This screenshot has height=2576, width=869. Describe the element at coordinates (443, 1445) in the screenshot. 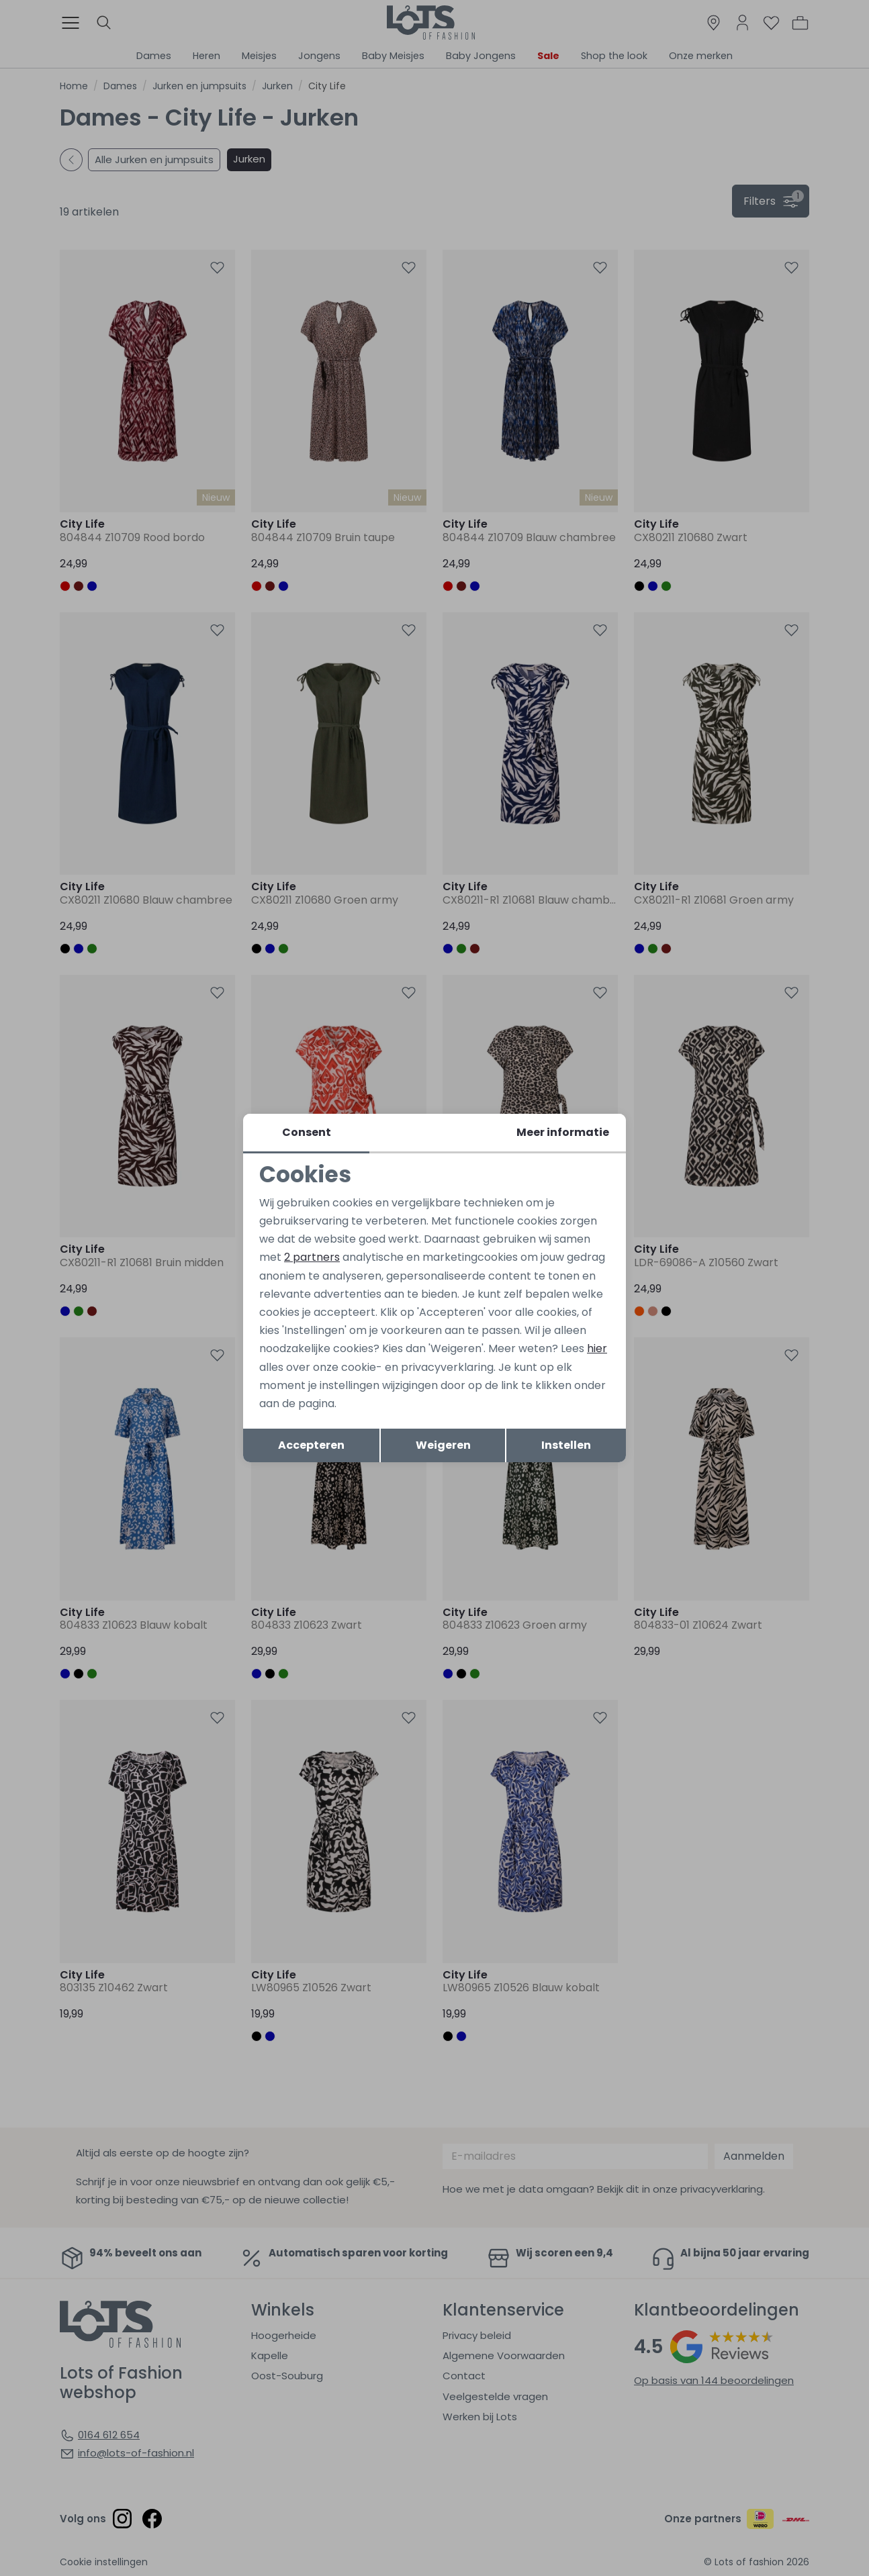

I see `Weigeren` at that location.